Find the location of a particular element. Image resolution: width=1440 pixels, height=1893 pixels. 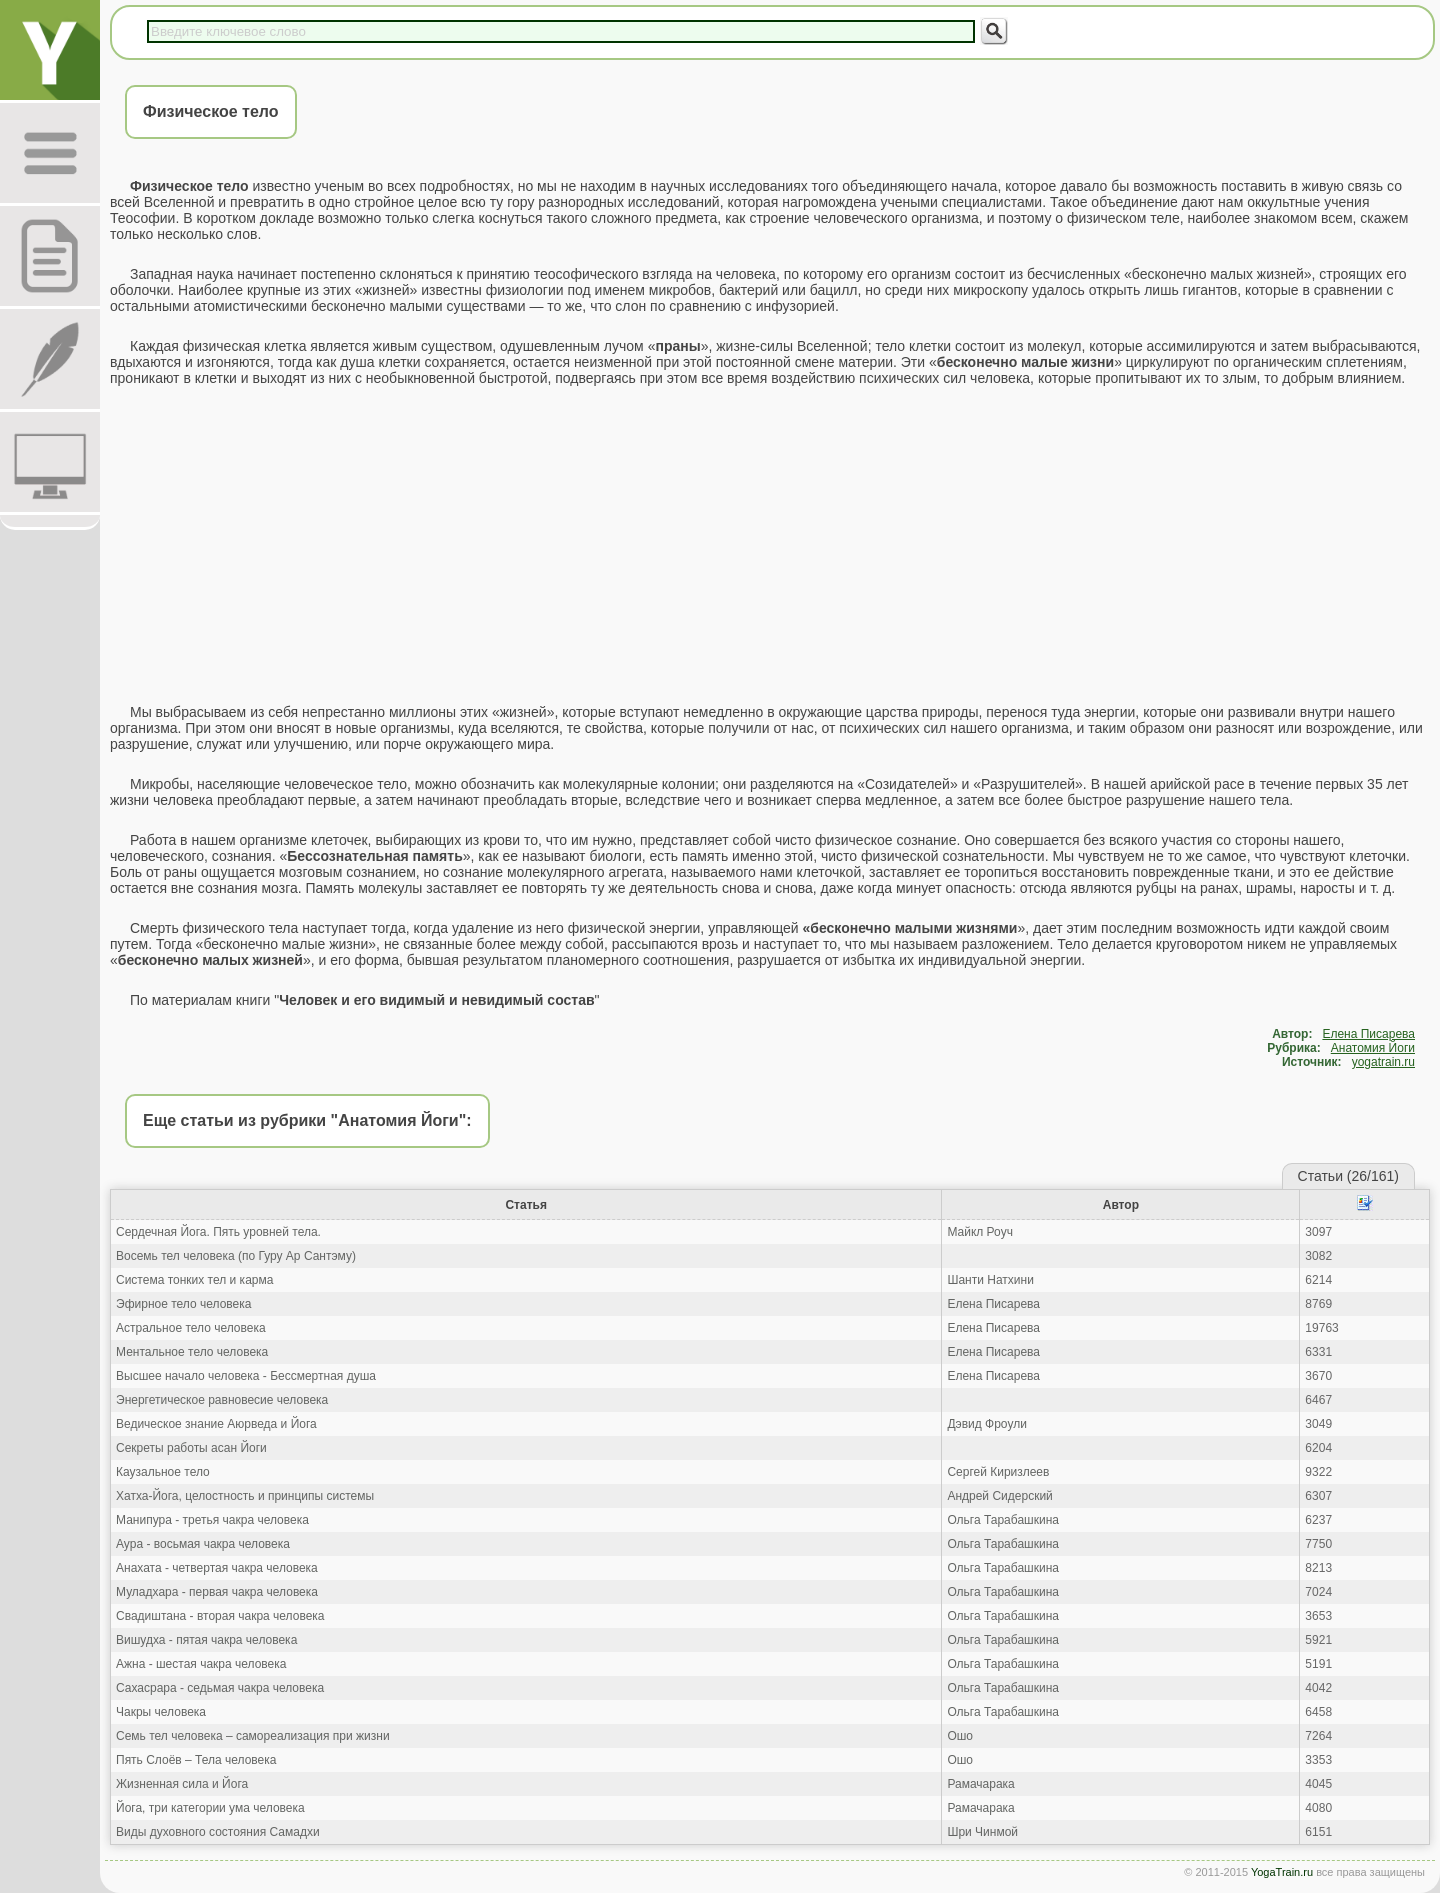

Система тонких тел и карма is located at coordinates (194, 1280).